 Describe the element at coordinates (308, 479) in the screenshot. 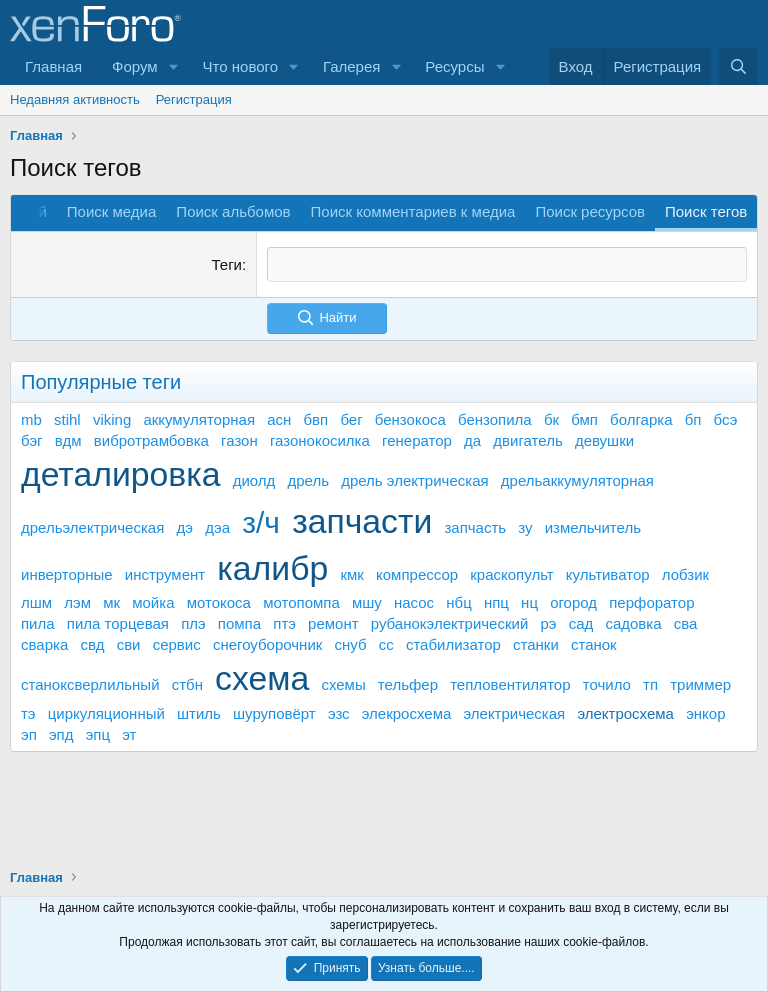

I see `дрель` at that location.